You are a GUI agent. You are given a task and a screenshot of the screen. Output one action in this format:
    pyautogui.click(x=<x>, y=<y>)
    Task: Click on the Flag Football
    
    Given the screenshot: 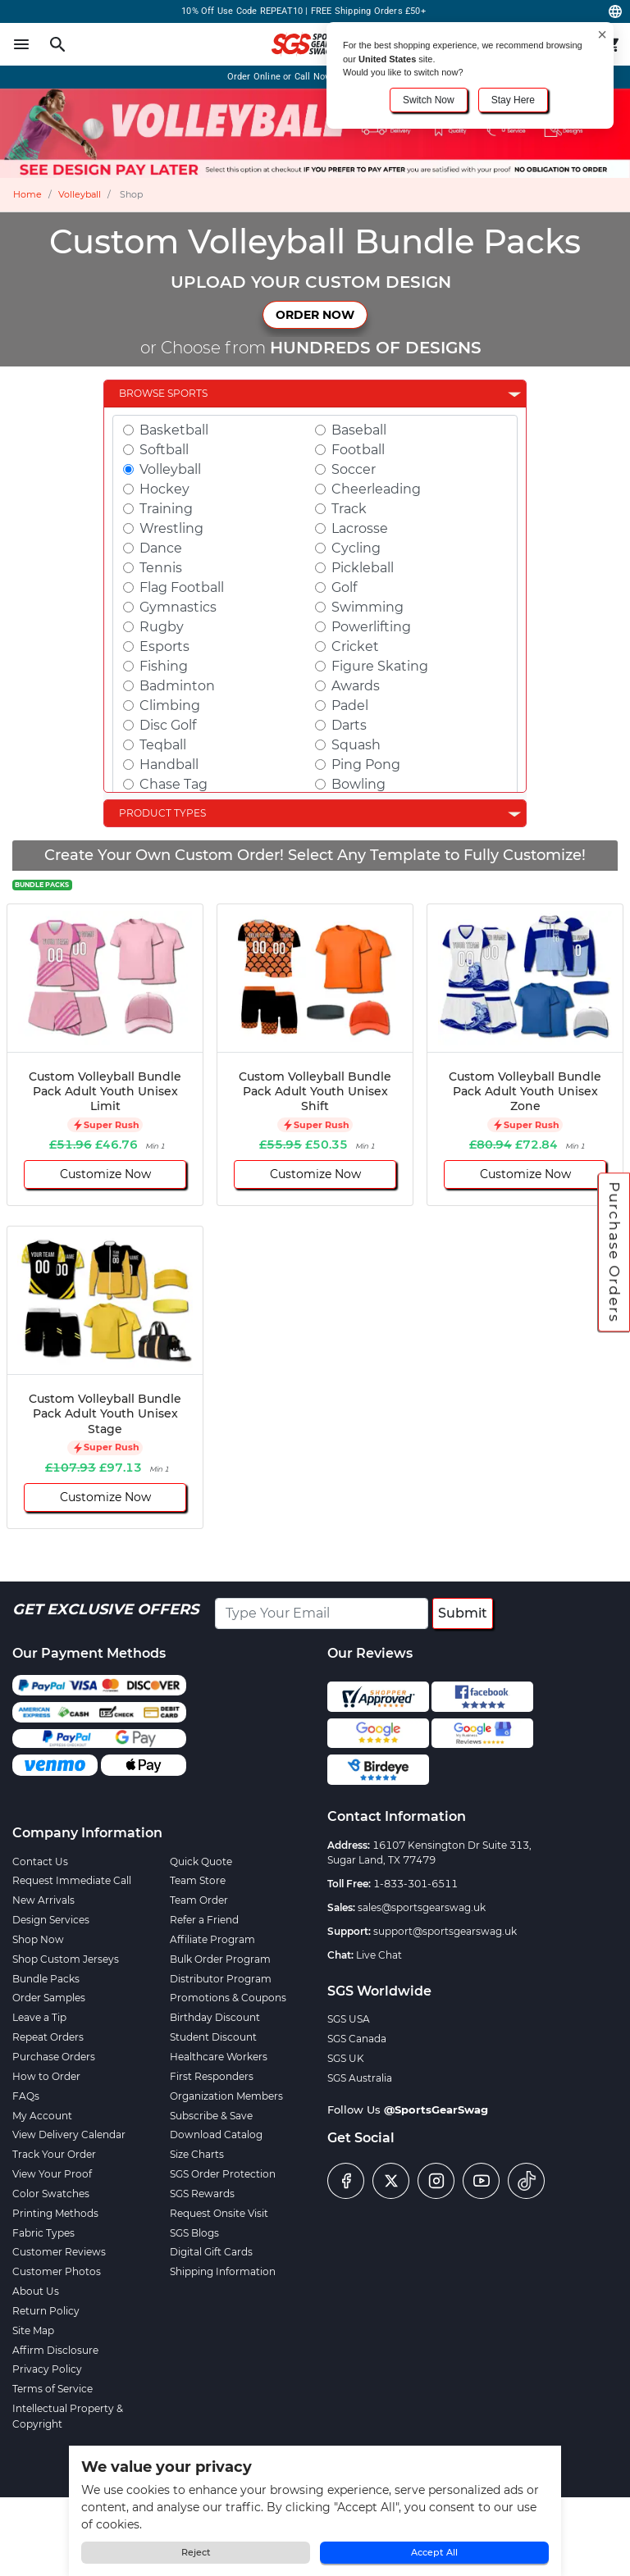 What is the action you would take?
    pyautogui.click(x=181, y=587)
    